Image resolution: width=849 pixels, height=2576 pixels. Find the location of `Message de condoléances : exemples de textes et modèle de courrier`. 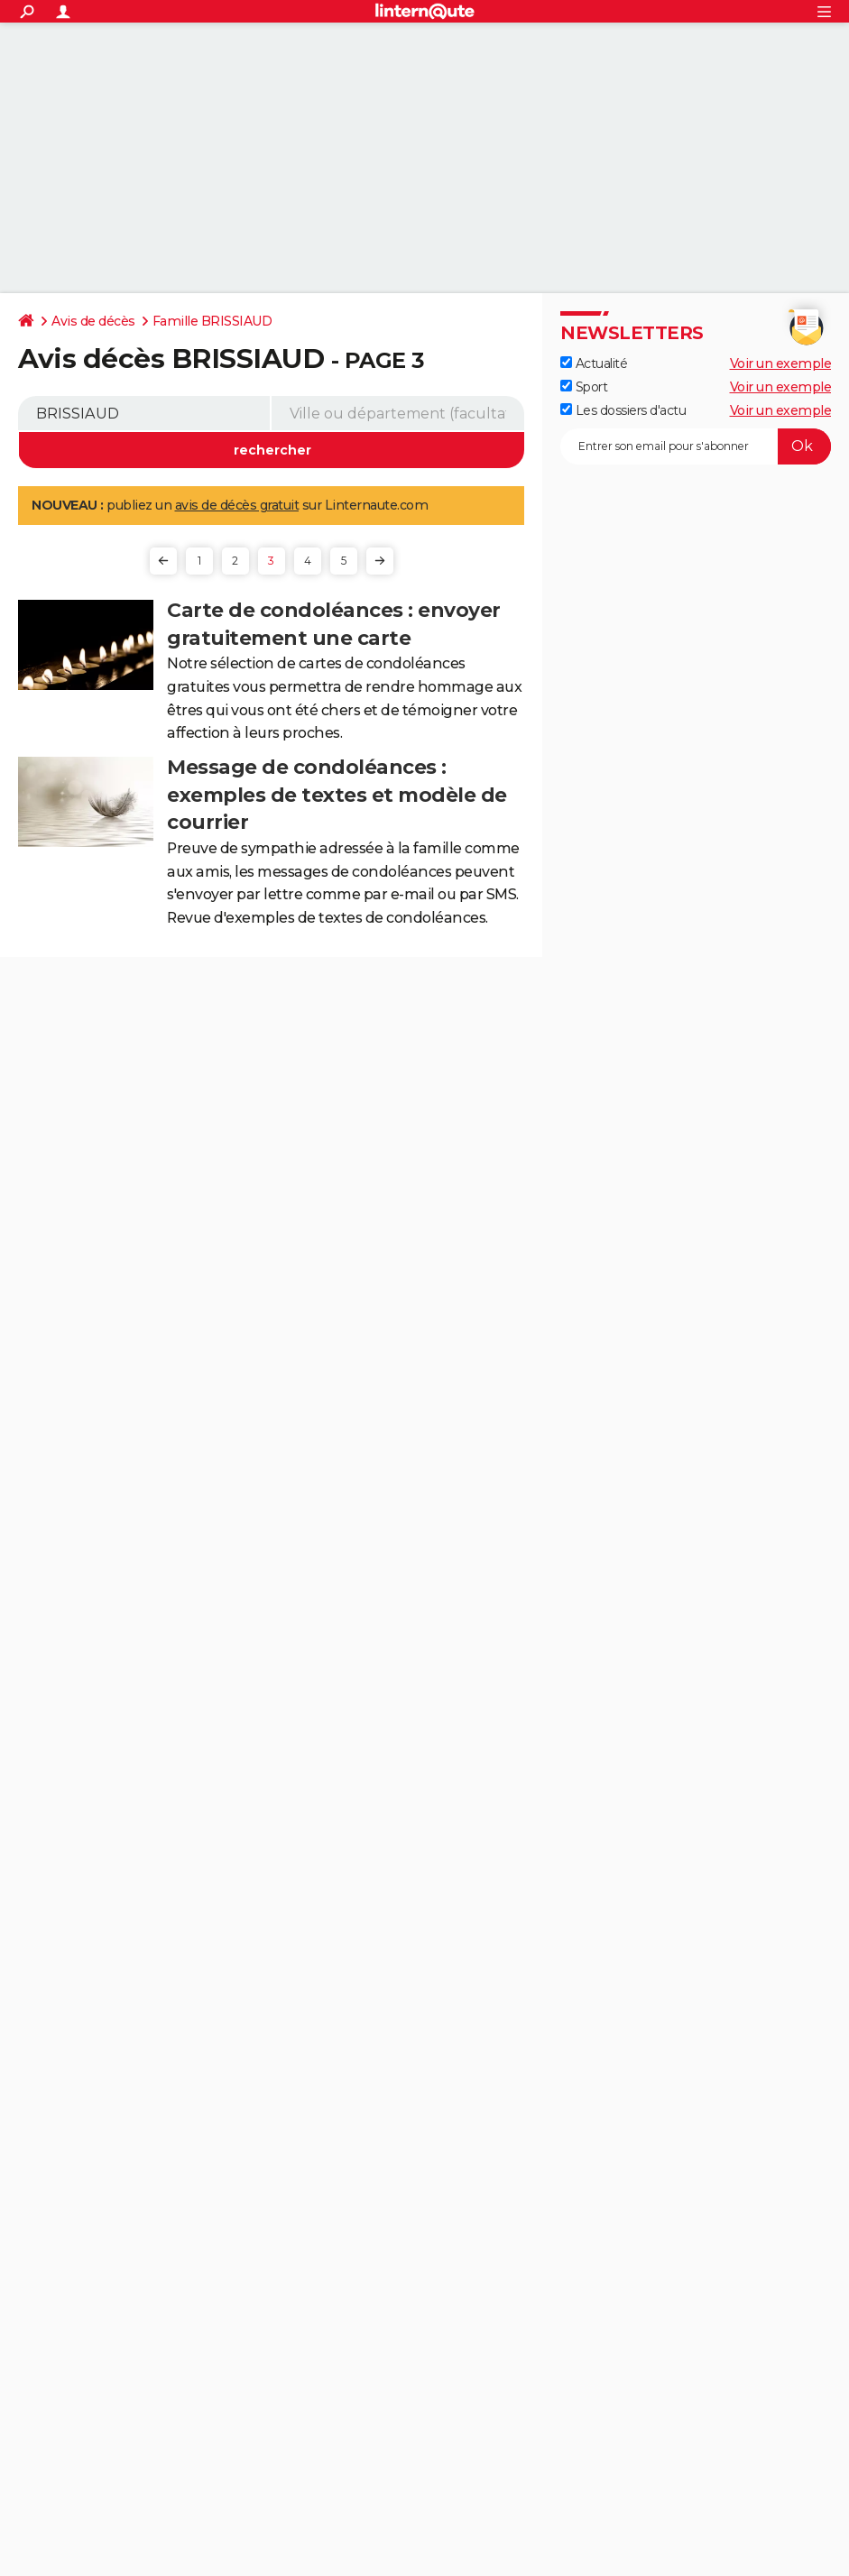

Message de condoléances : exemples de textes et modèle de courrier is located at coordinates (337, 795).